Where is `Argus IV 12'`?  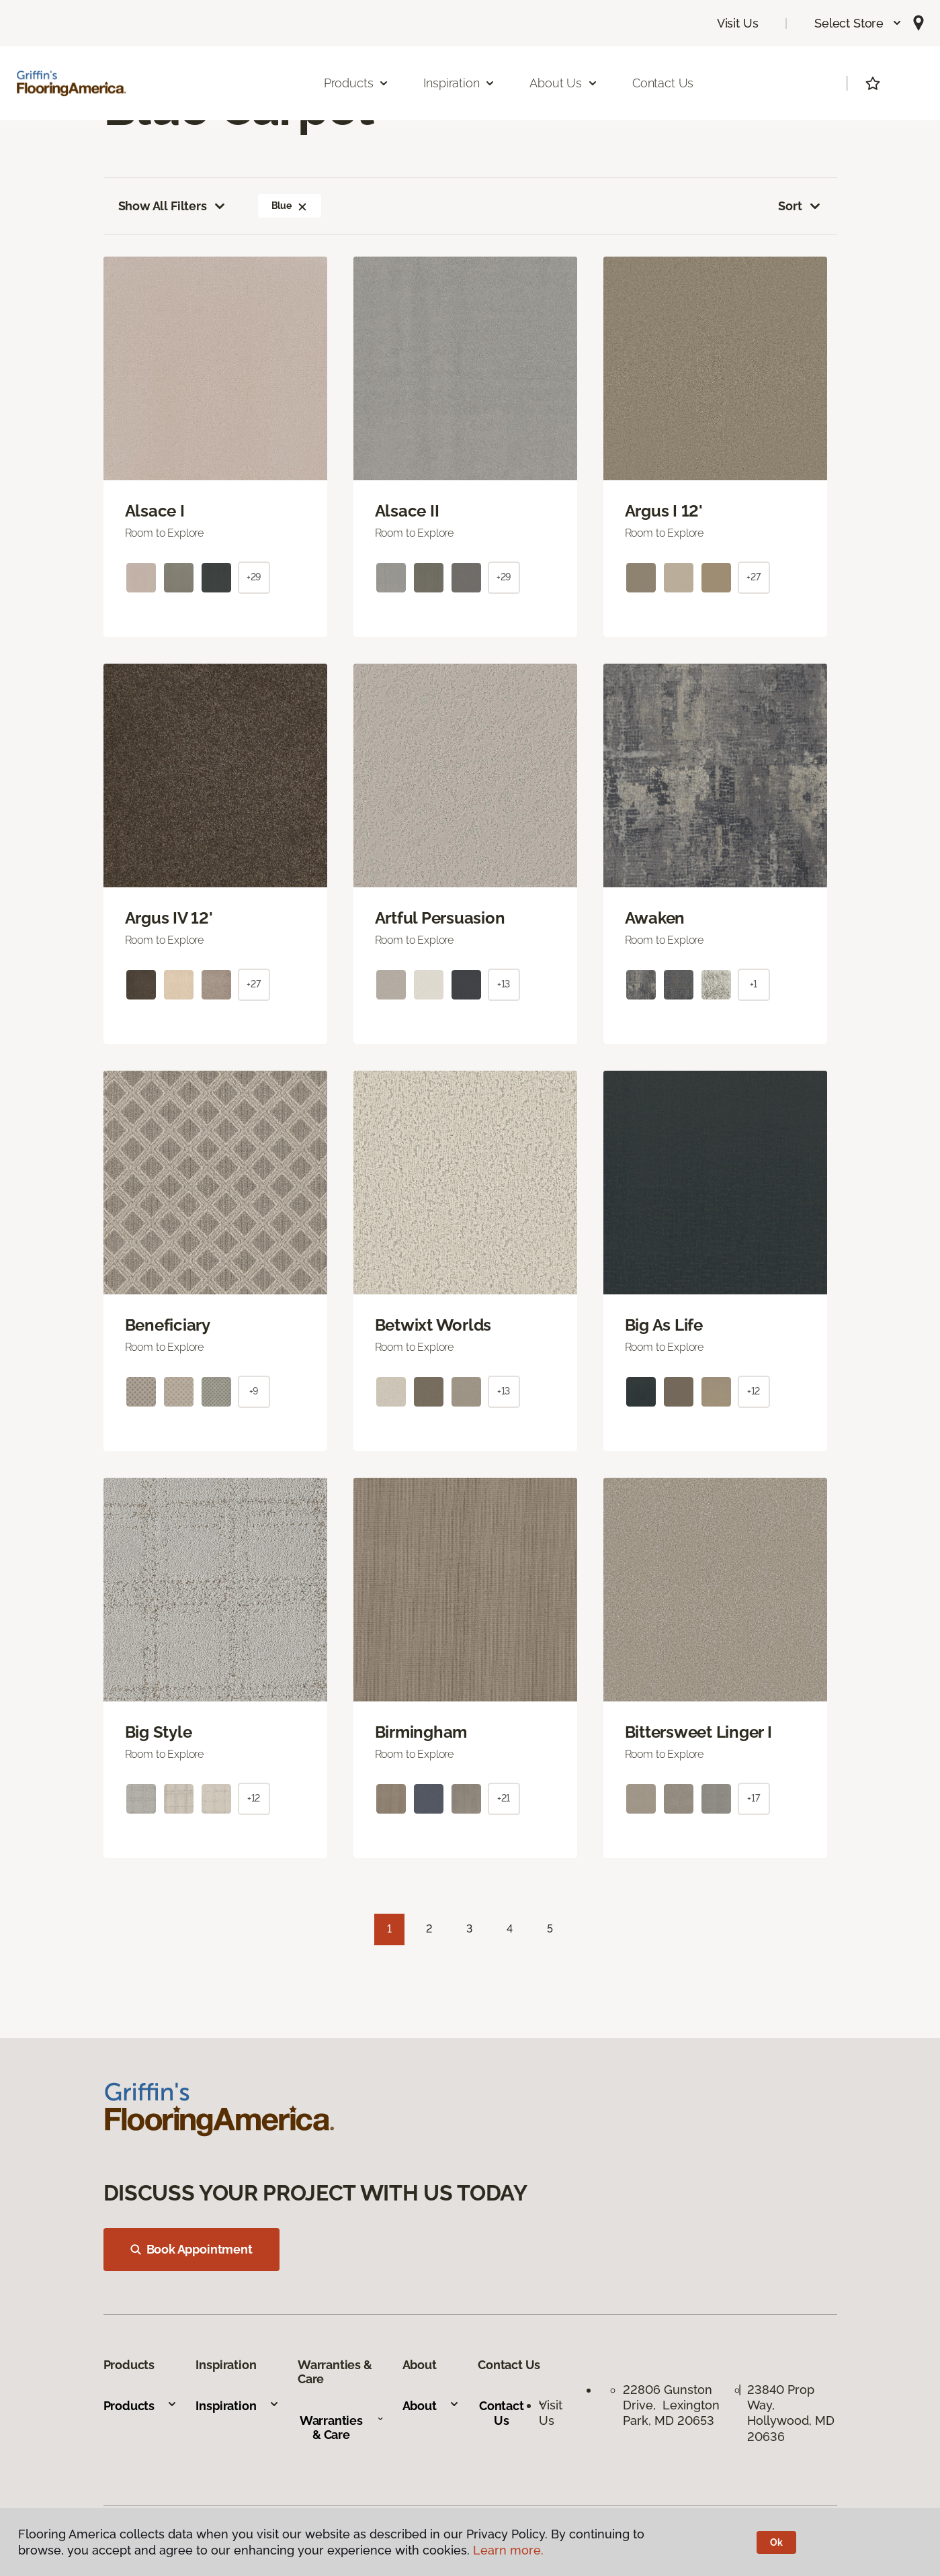 Argus IV 12' is located at coordinates (169, 918).